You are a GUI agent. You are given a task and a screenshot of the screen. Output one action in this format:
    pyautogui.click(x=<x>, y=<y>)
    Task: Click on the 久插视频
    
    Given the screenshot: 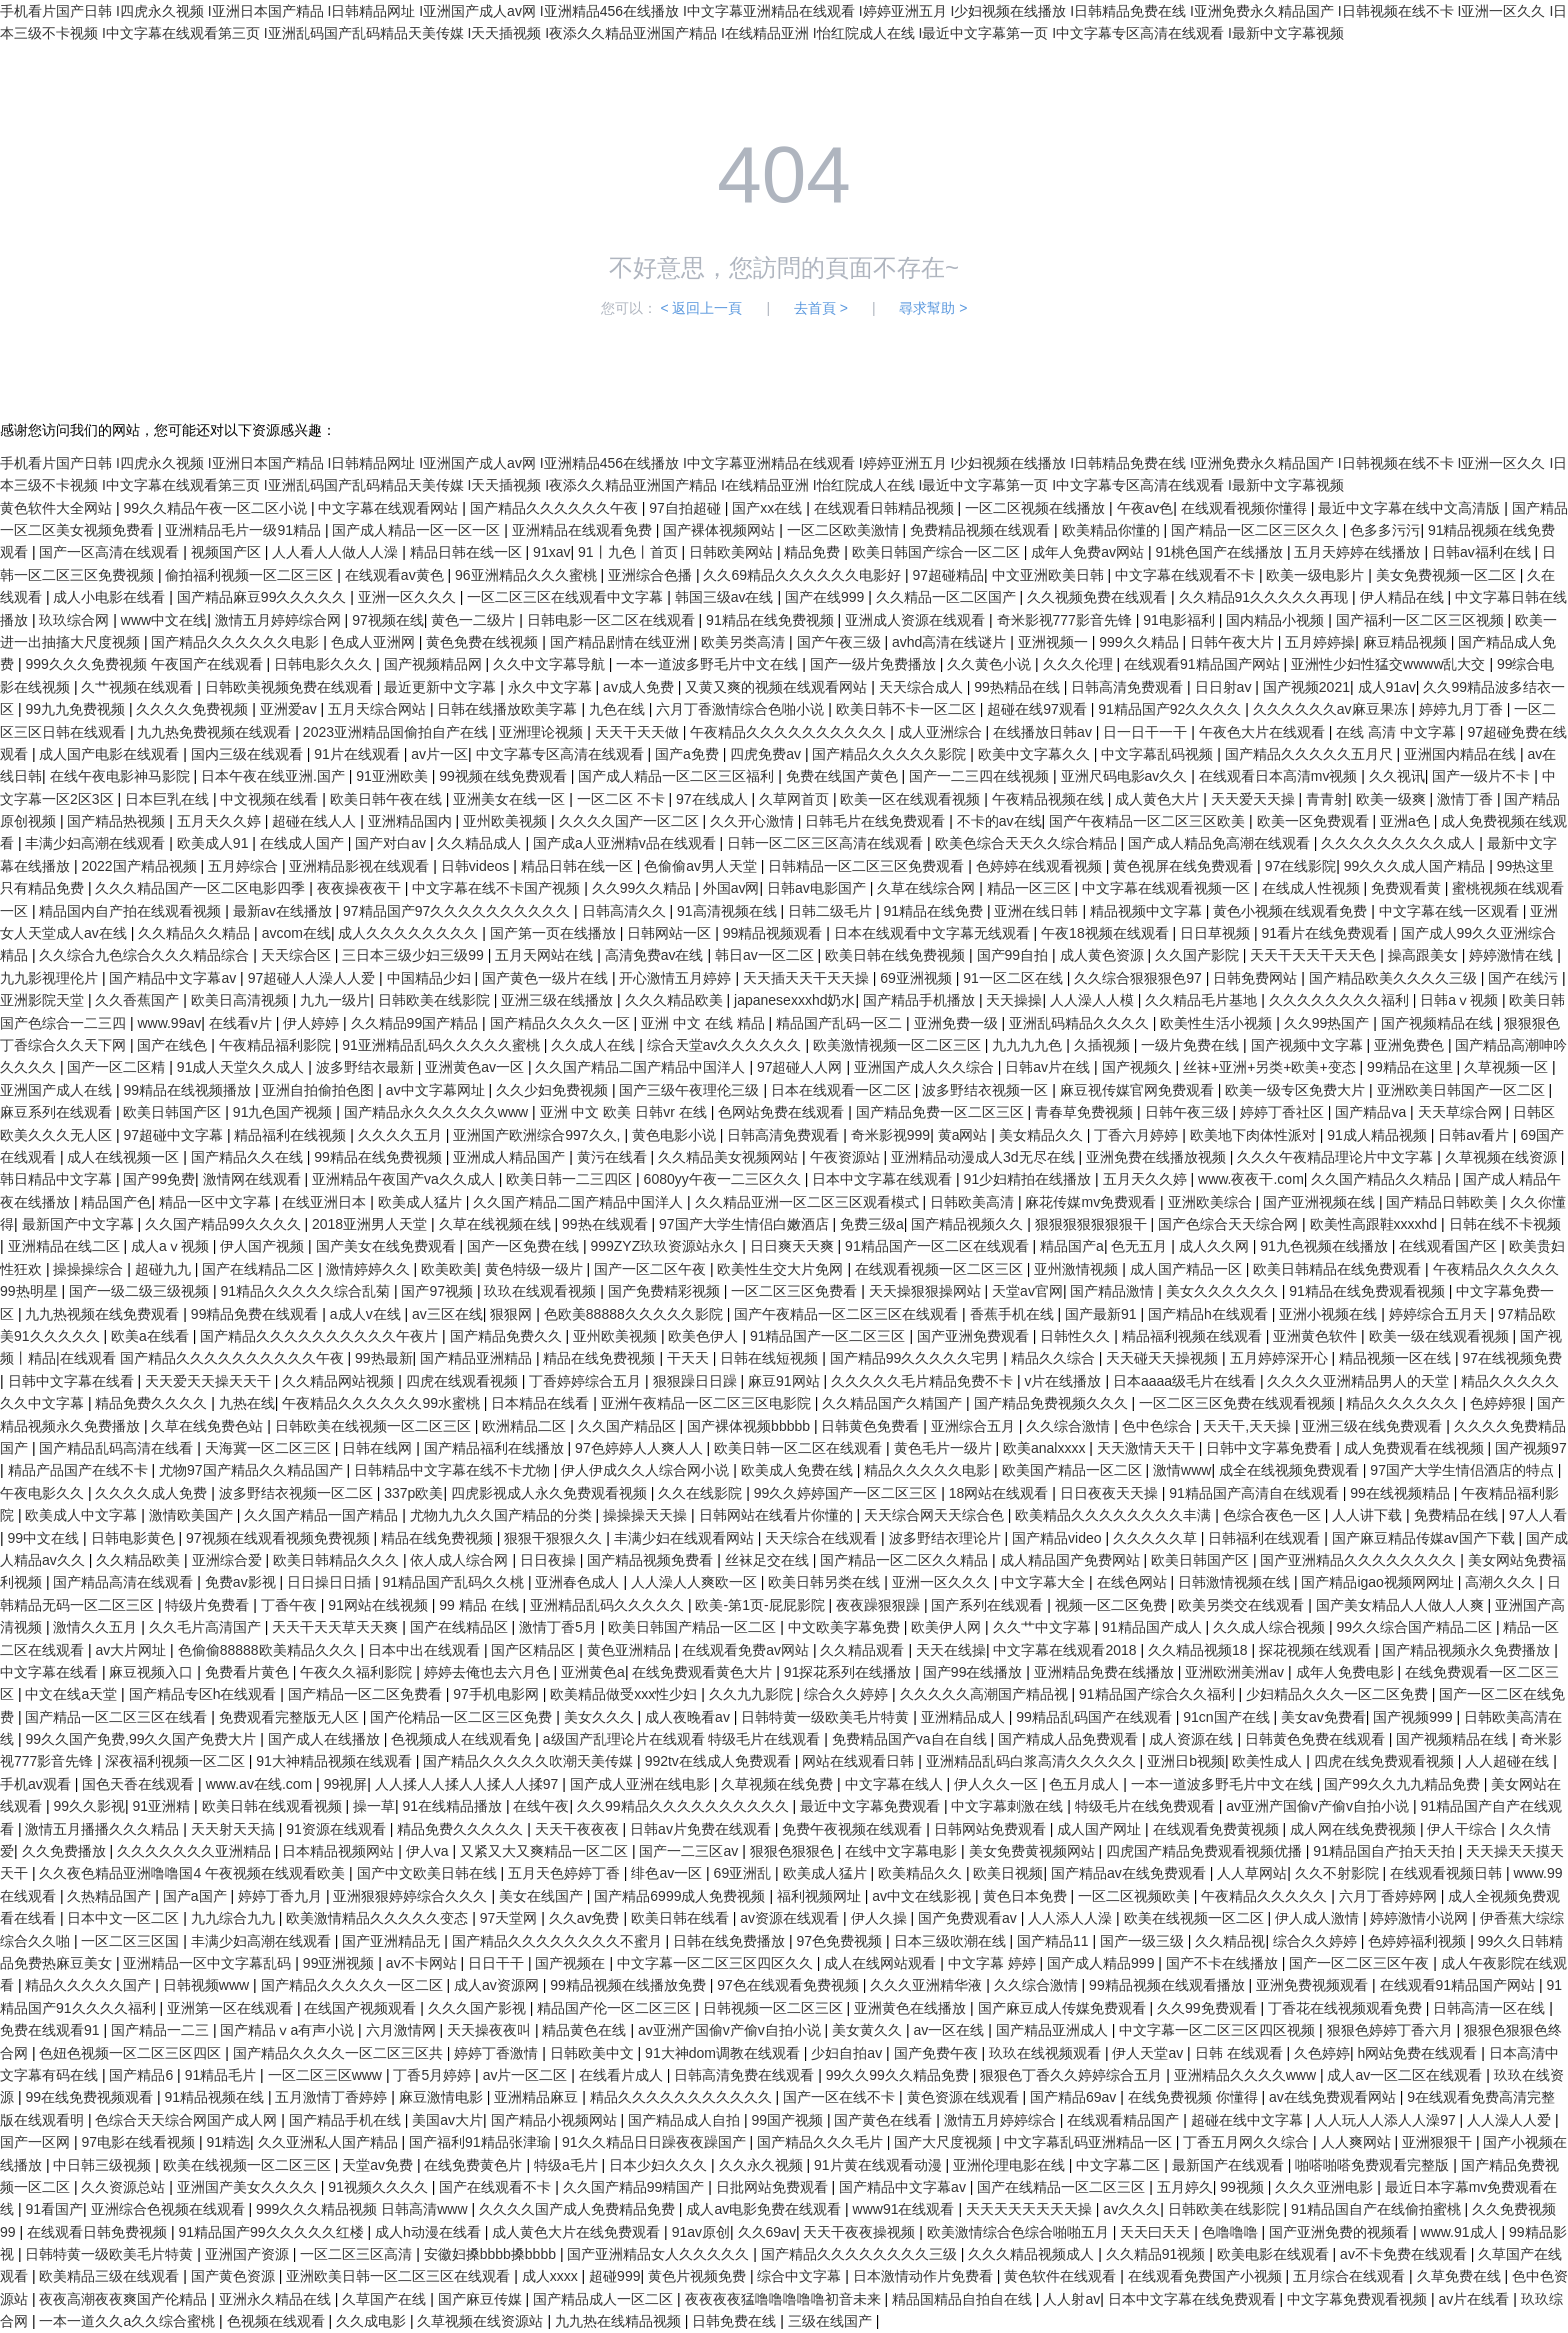 What is the action you would take?
    pyautogui.click(x=1104, y=1045)
    